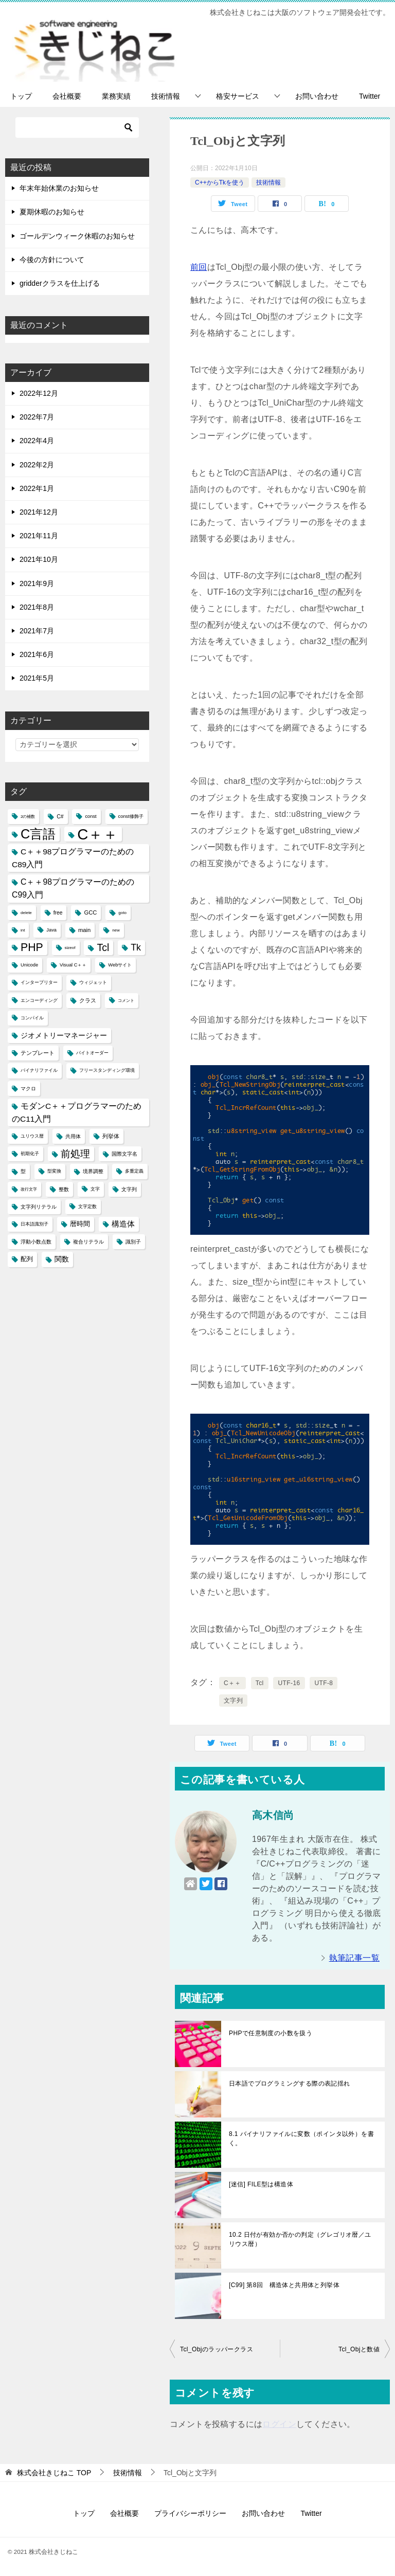  Describe the element at coordinates (130, 816) in the screenshot. I see `const修飾子 [const修飾子 (4個の項目)]` at that location.